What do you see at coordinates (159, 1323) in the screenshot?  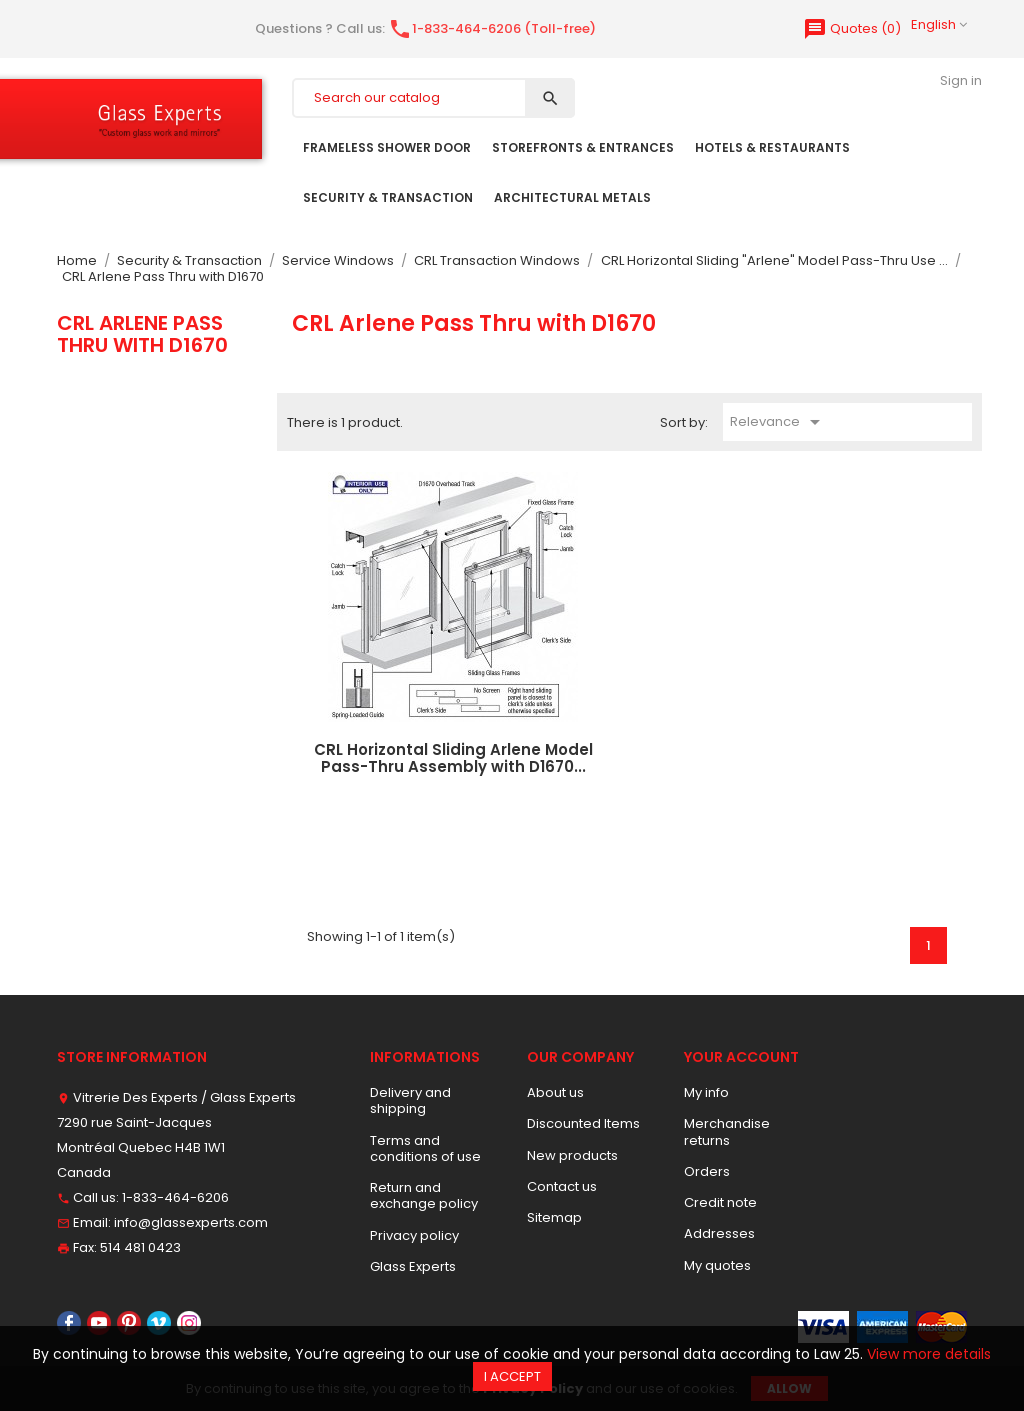 I see `Vimeo` at bounding box center [159, 1323].